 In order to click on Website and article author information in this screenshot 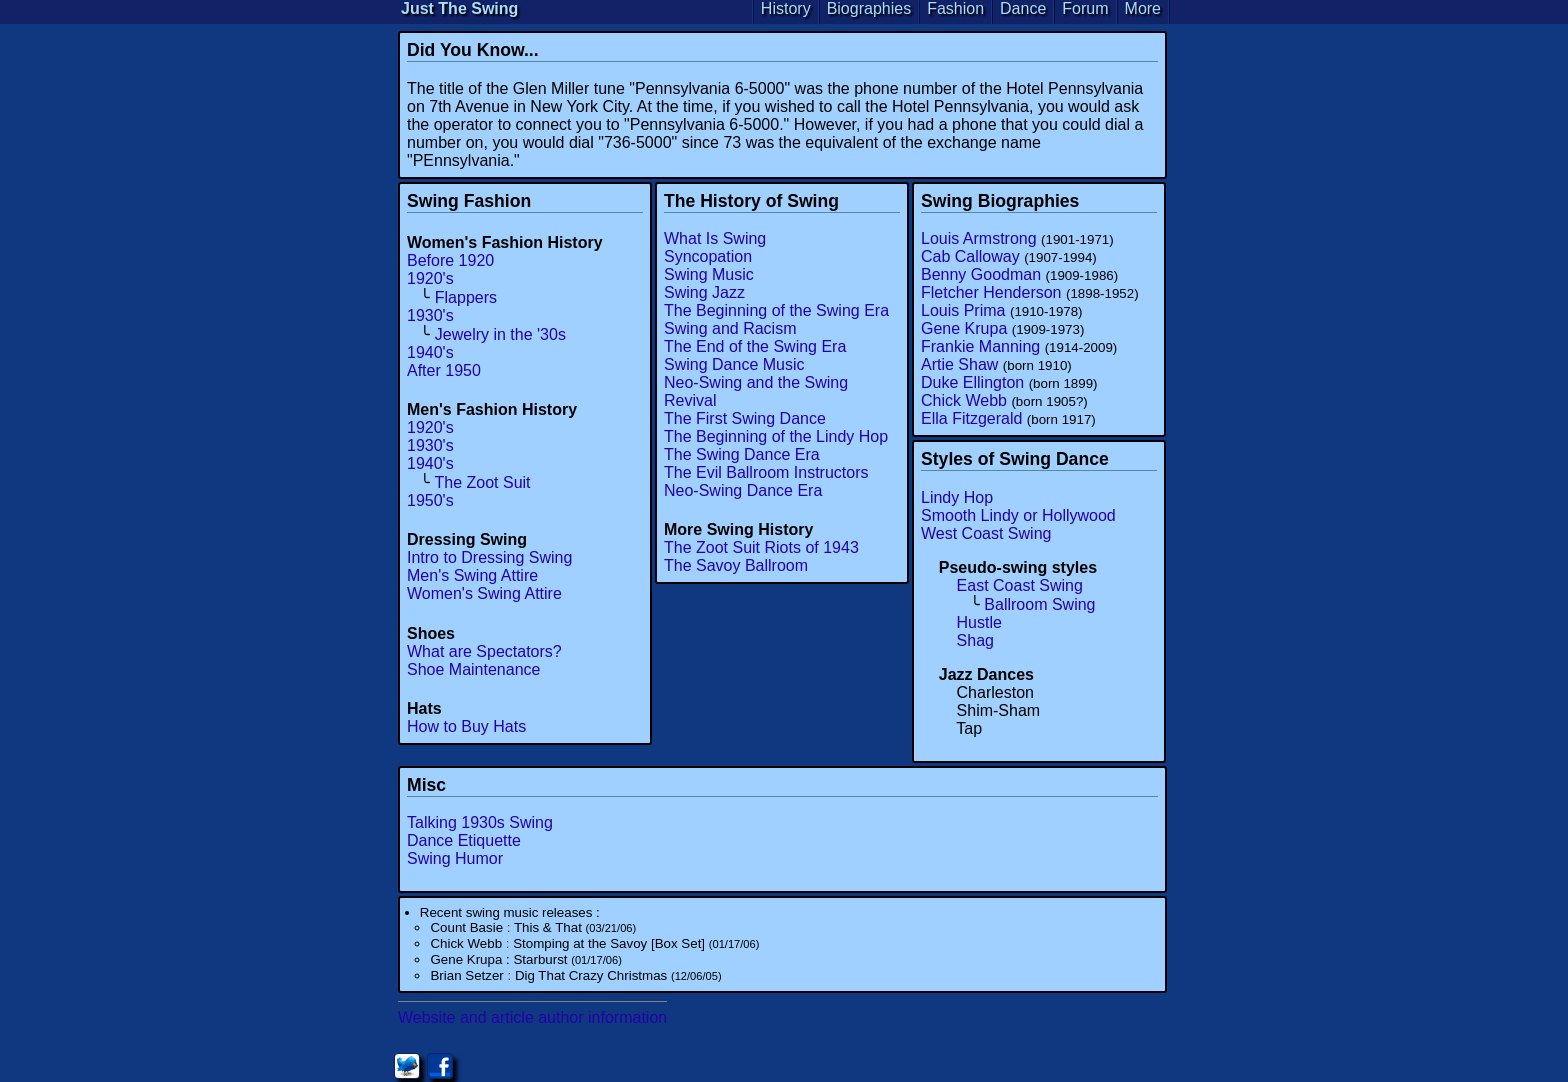, I will do `click(532, 1017)`.